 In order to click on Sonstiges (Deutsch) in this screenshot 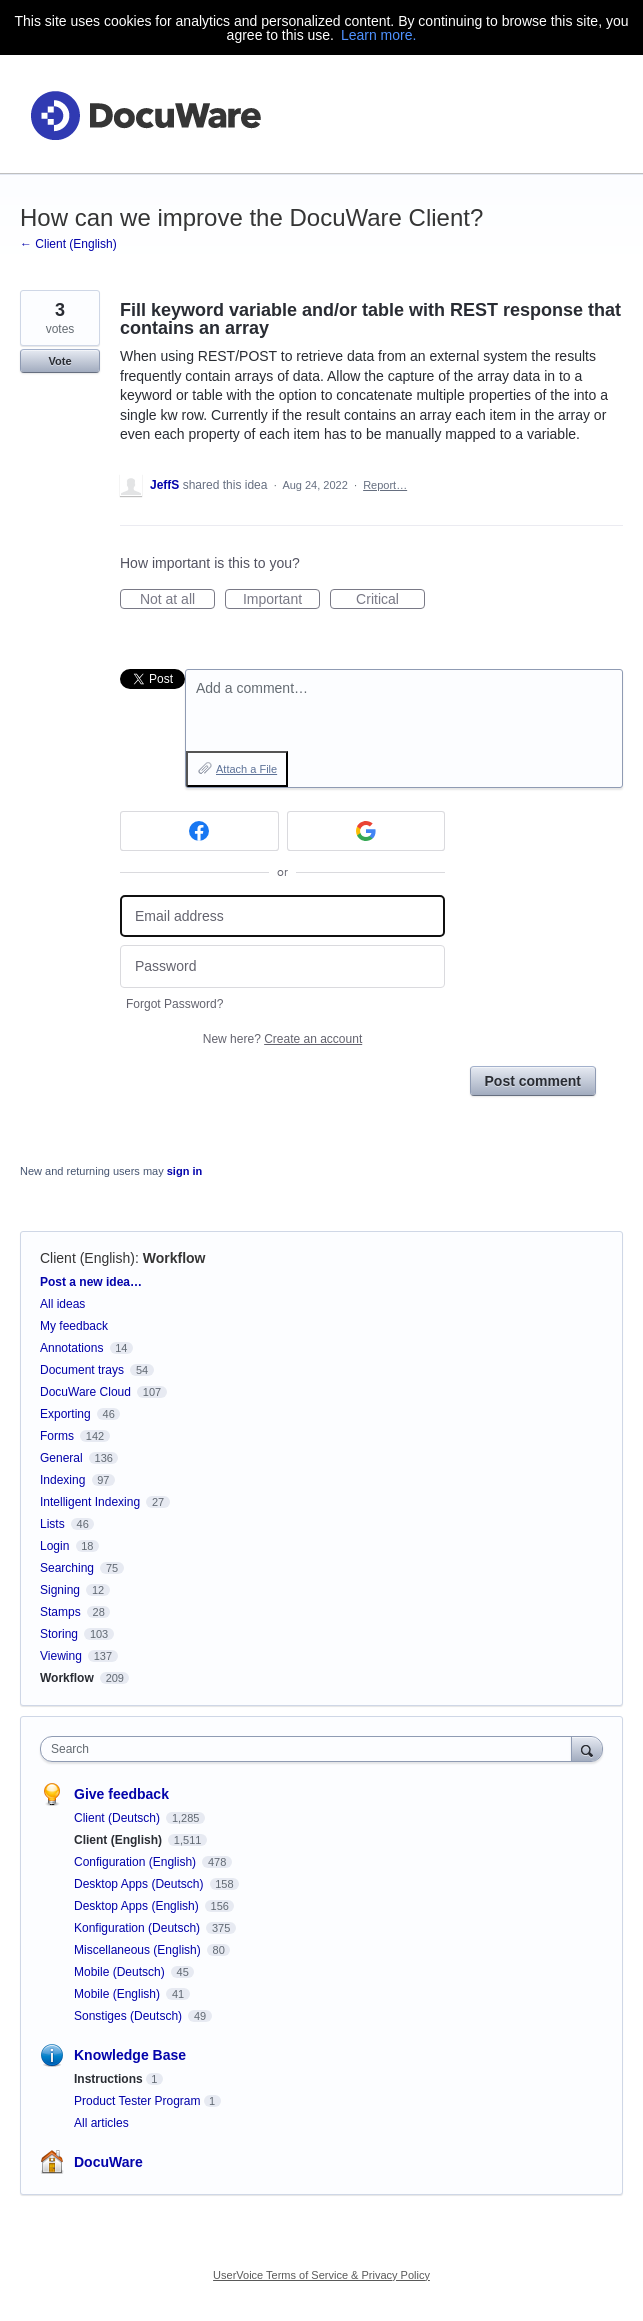, I will do `click(129, 2016)`.